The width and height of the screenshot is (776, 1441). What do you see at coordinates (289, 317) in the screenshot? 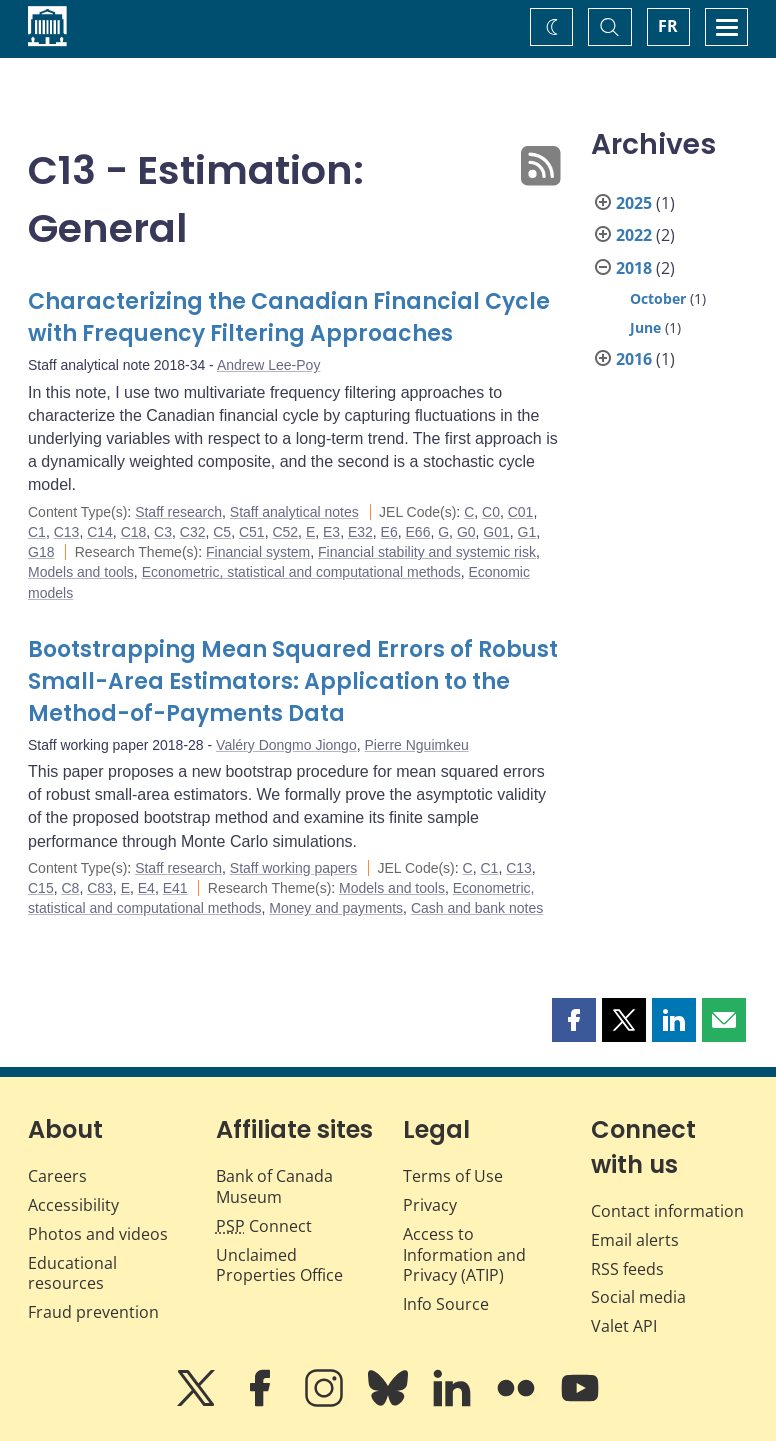
I see `Characterizing the Canadian Financial Cycle with Frequency Filtering Approaches` at bounding box center [289, 317].